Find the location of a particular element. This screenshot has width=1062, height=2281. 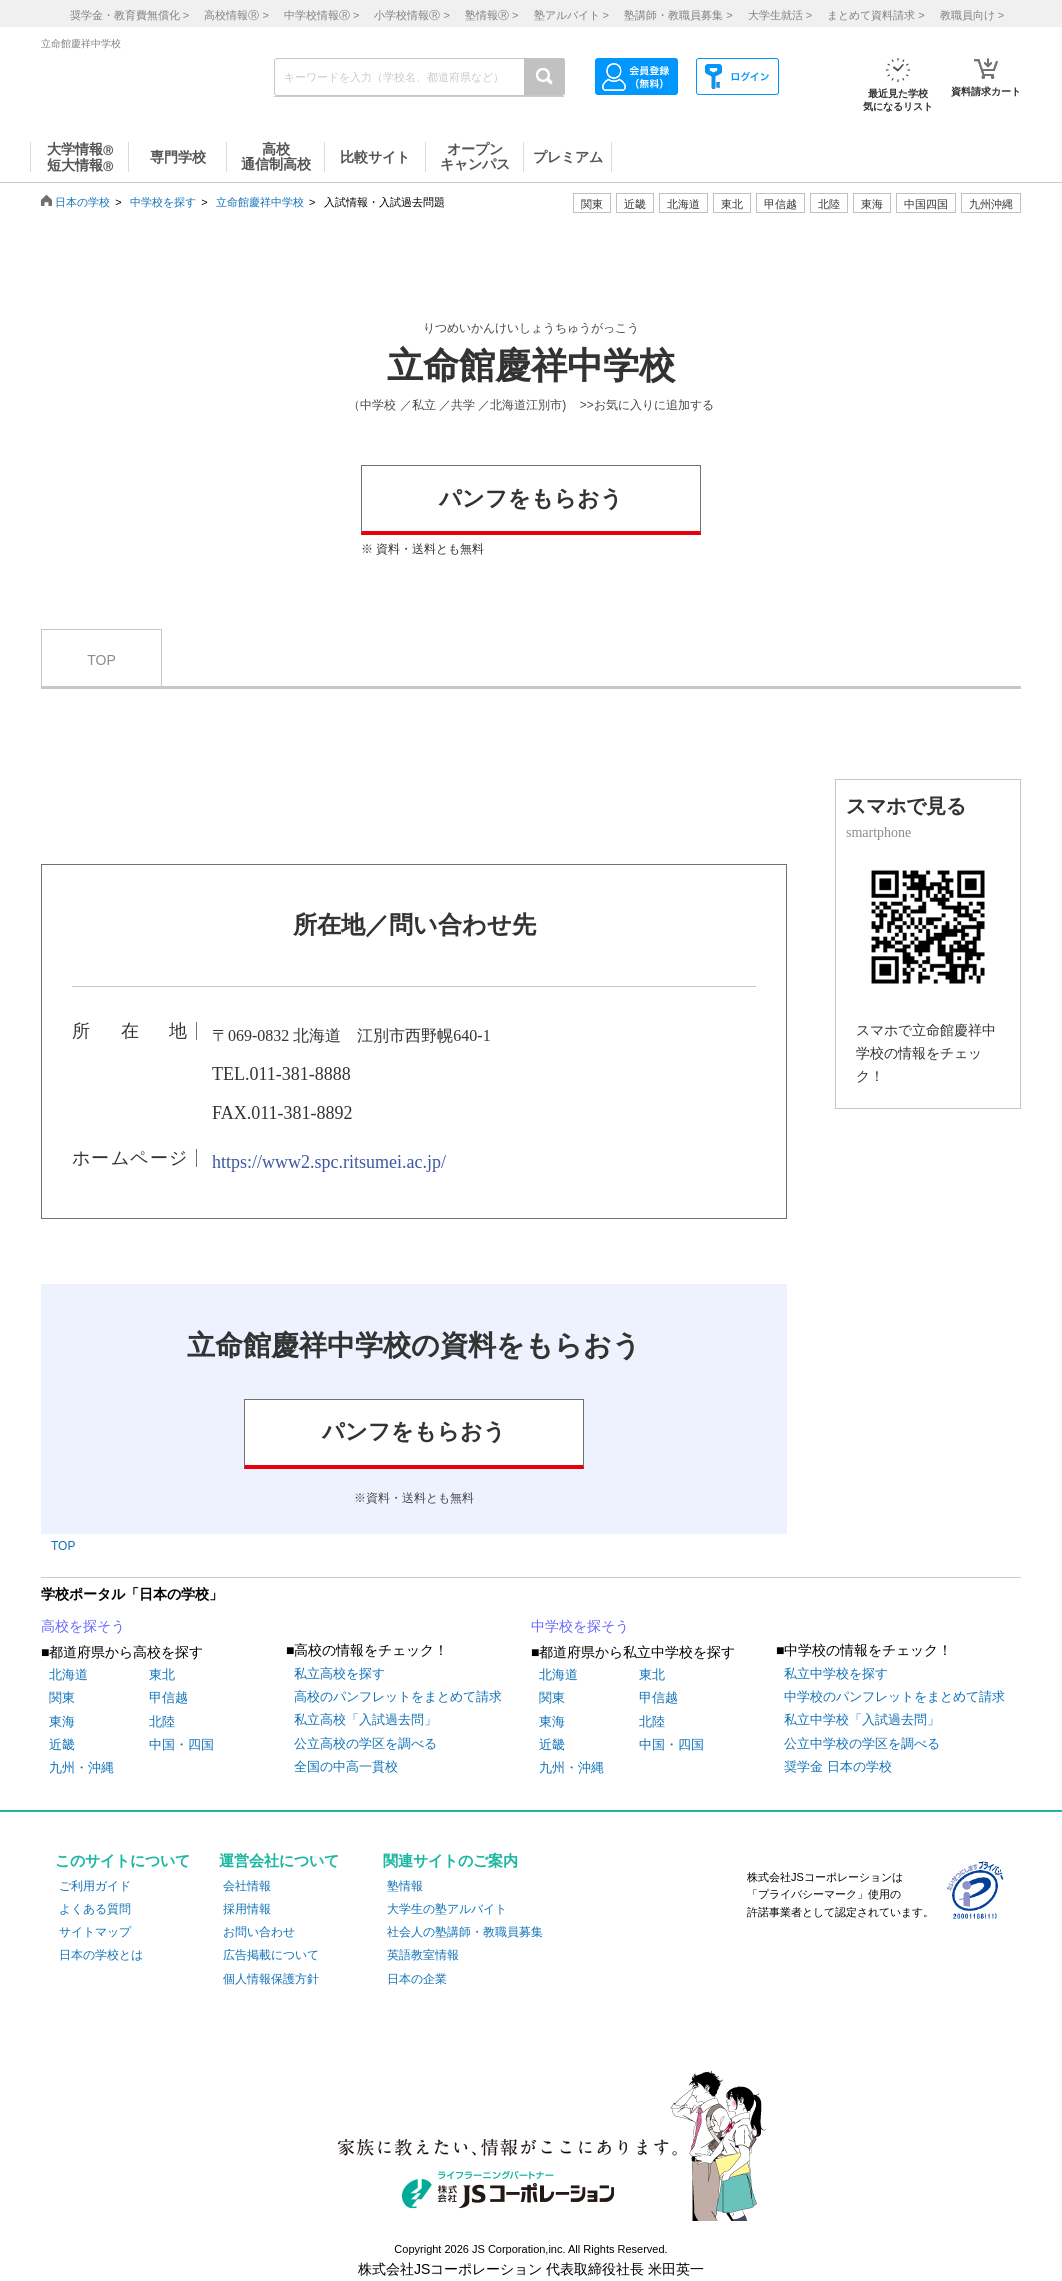

会社情報 is located at coordinates (247, 1886).